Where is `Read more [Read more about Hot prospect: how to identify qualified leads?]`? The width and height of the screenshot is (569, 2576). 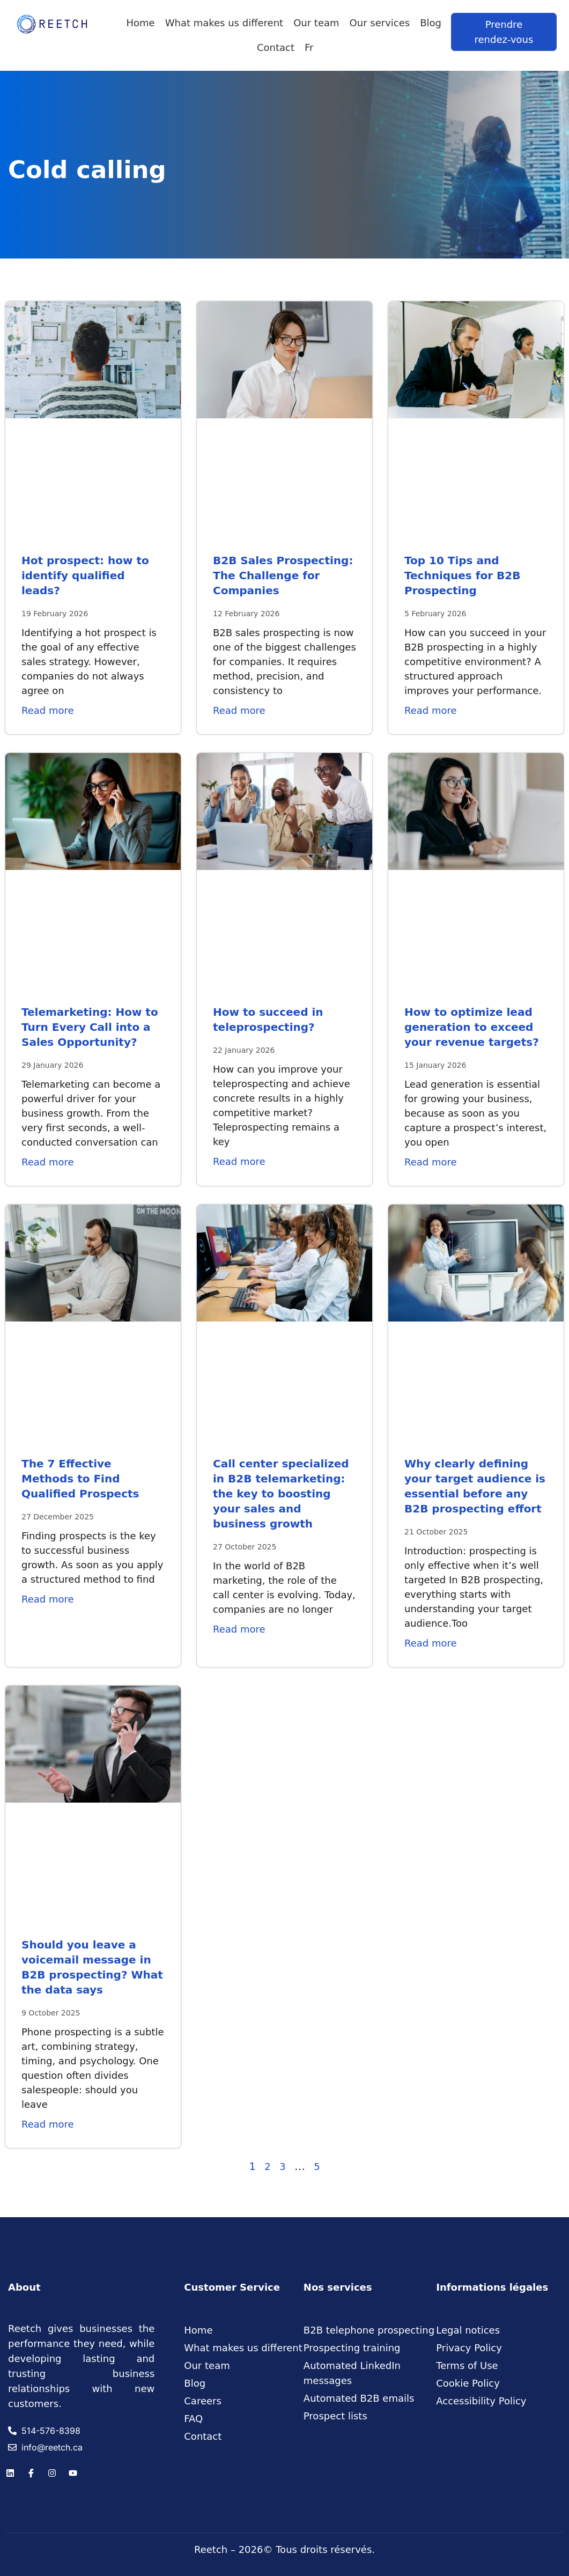
Read more [Read more about Hot prospect: how to identify qualified leads?] is located at coordinates (47, 710).